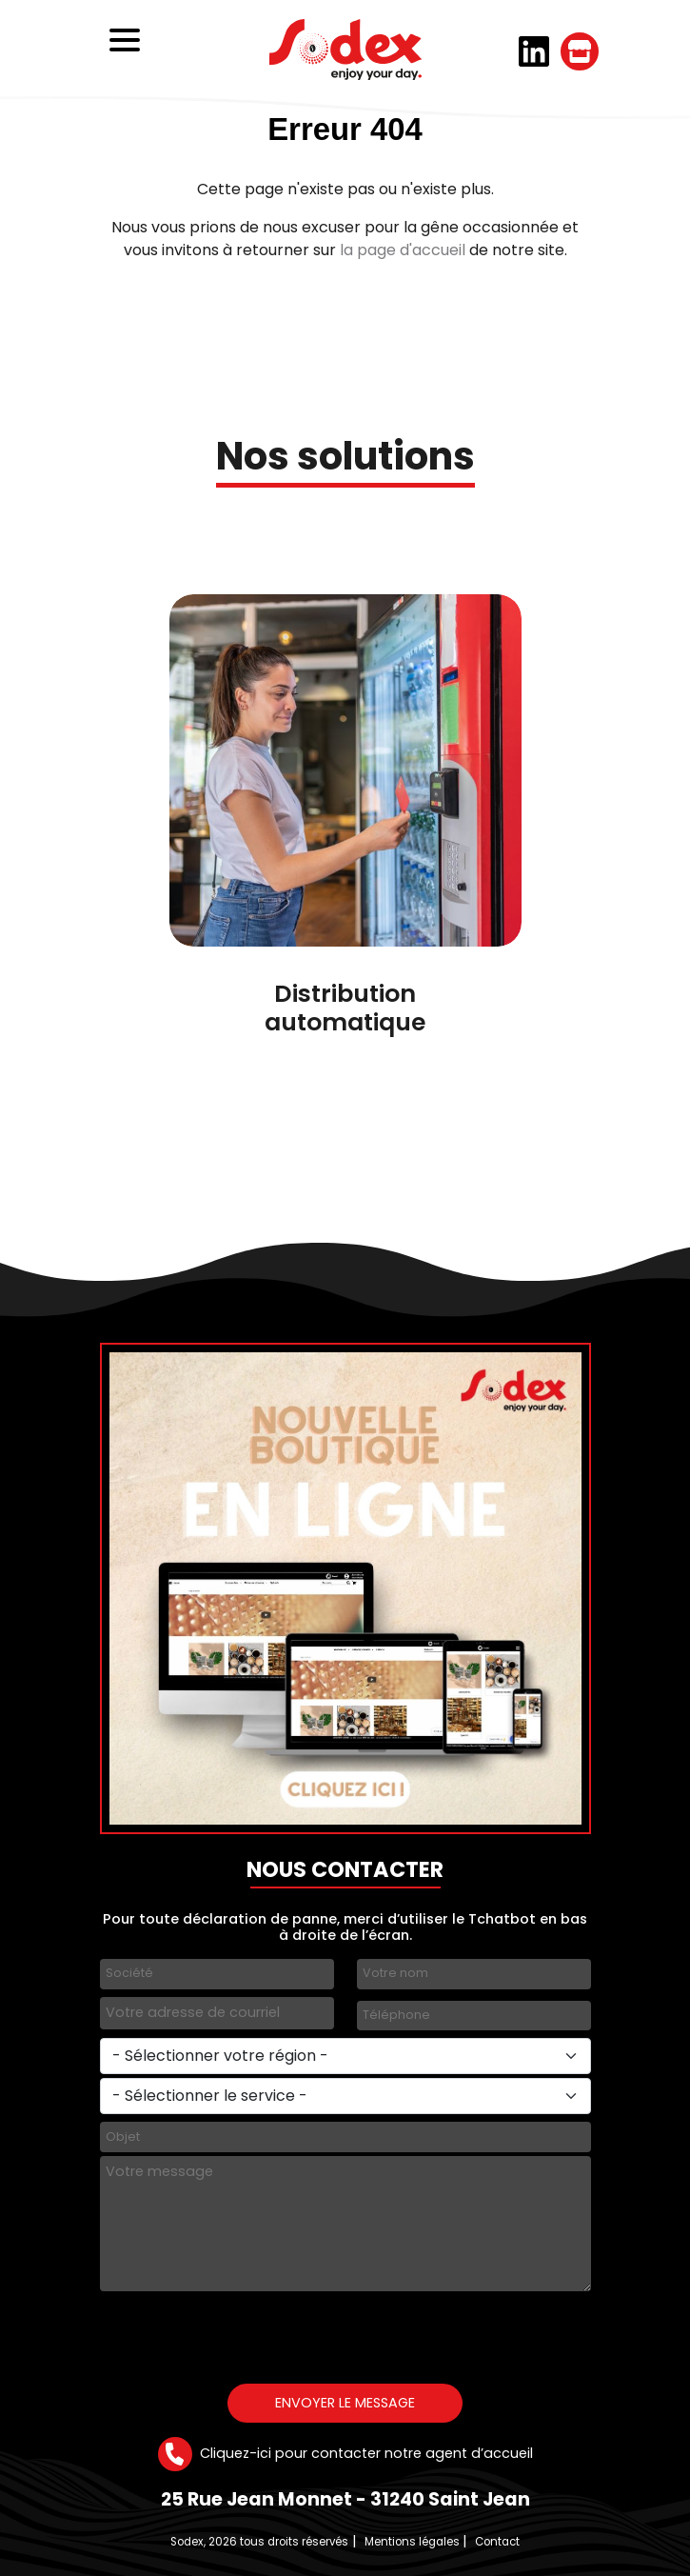 The image size is (690, 2576). Describe the element at coordinates (497, 2541) in the screenshot. I see `Contact` at that location.